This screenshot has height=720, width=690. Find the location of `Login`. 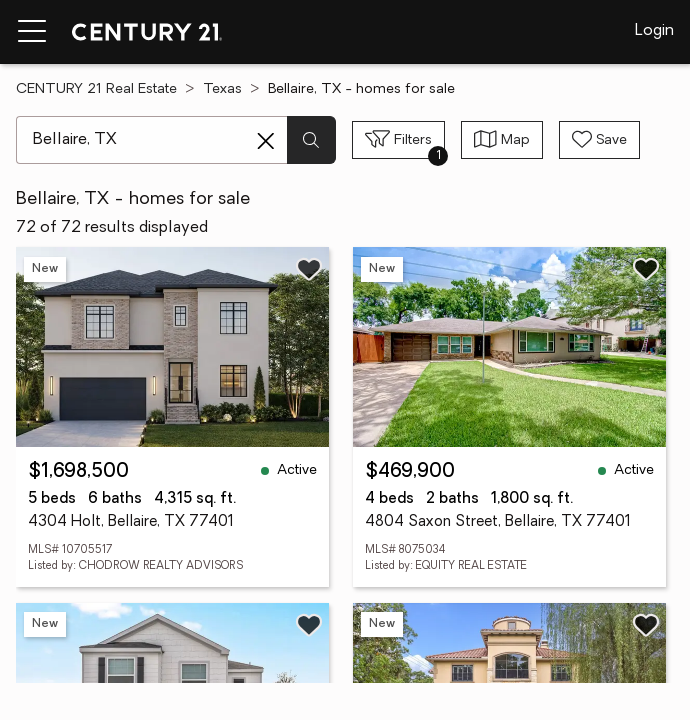

Login is located at coordinates (654, 31).